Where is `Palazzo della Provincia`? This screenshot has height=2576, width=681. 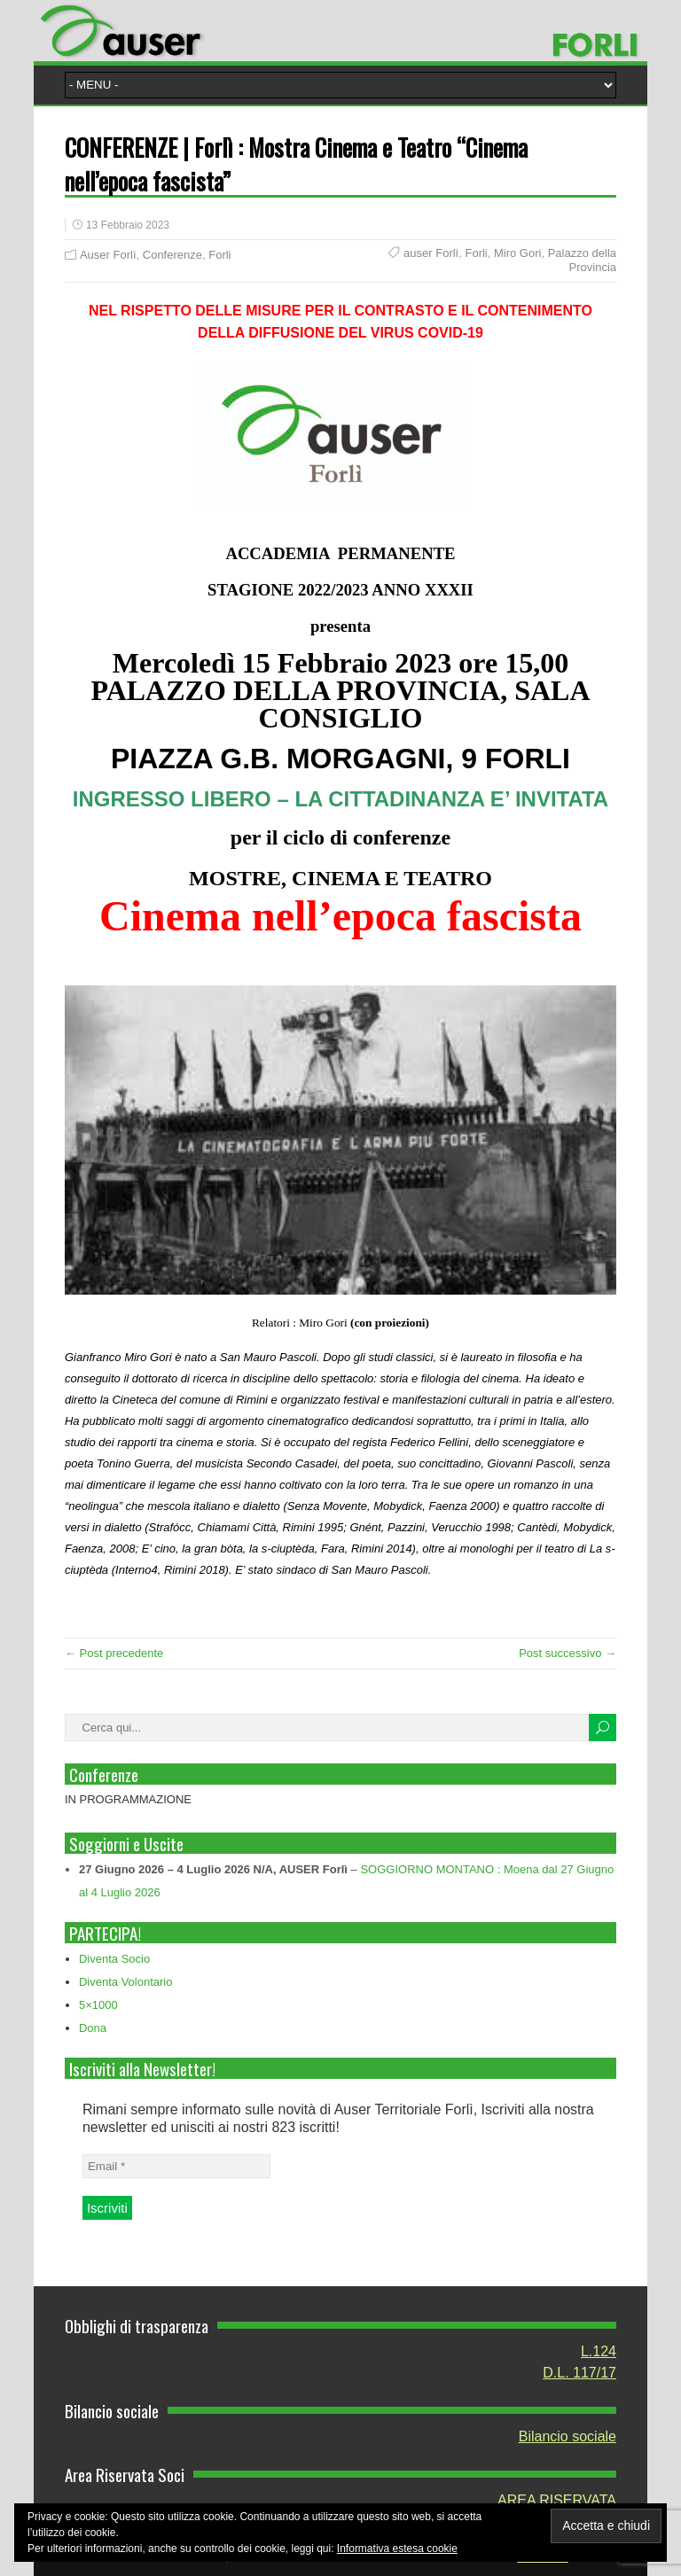 Palazzo della Provincia is located at coordinates (582, 260).